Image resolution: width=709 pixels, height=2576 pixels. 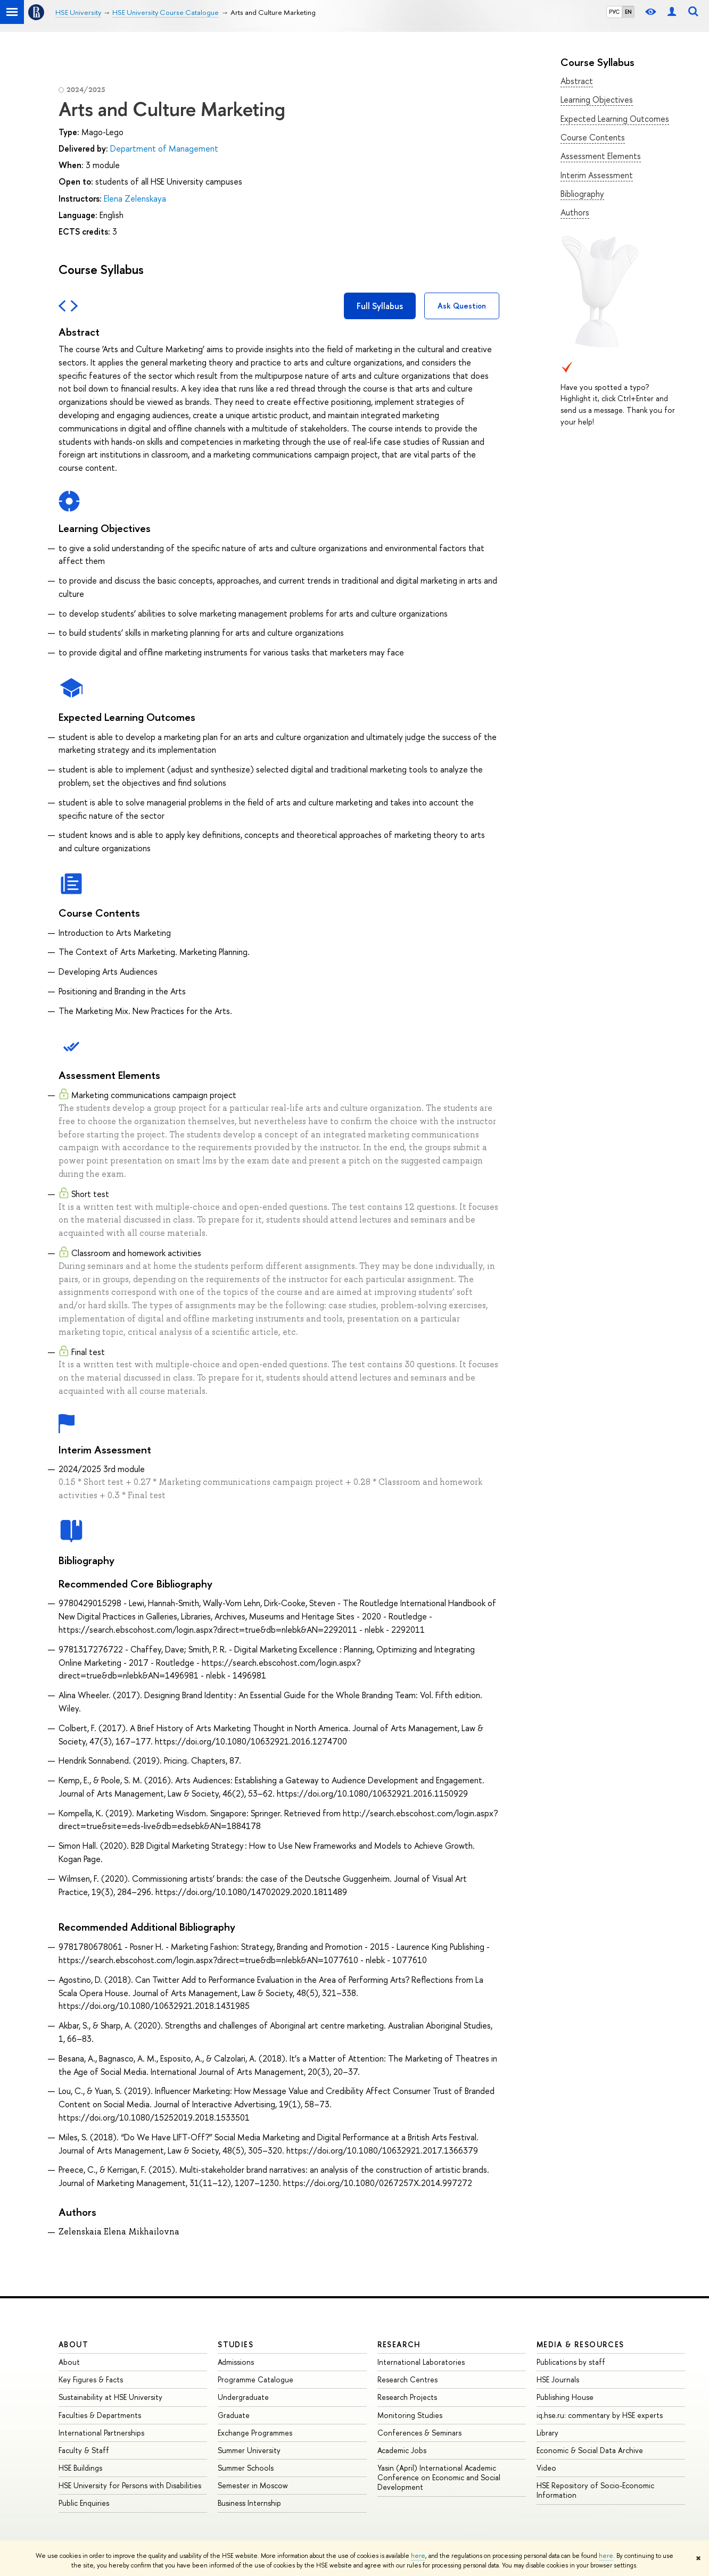 What do you see at coordinates (130, 2485) in the screenshot?
I see `HSE University for Persons with Disabilities` at bounding box center [130, 2485].